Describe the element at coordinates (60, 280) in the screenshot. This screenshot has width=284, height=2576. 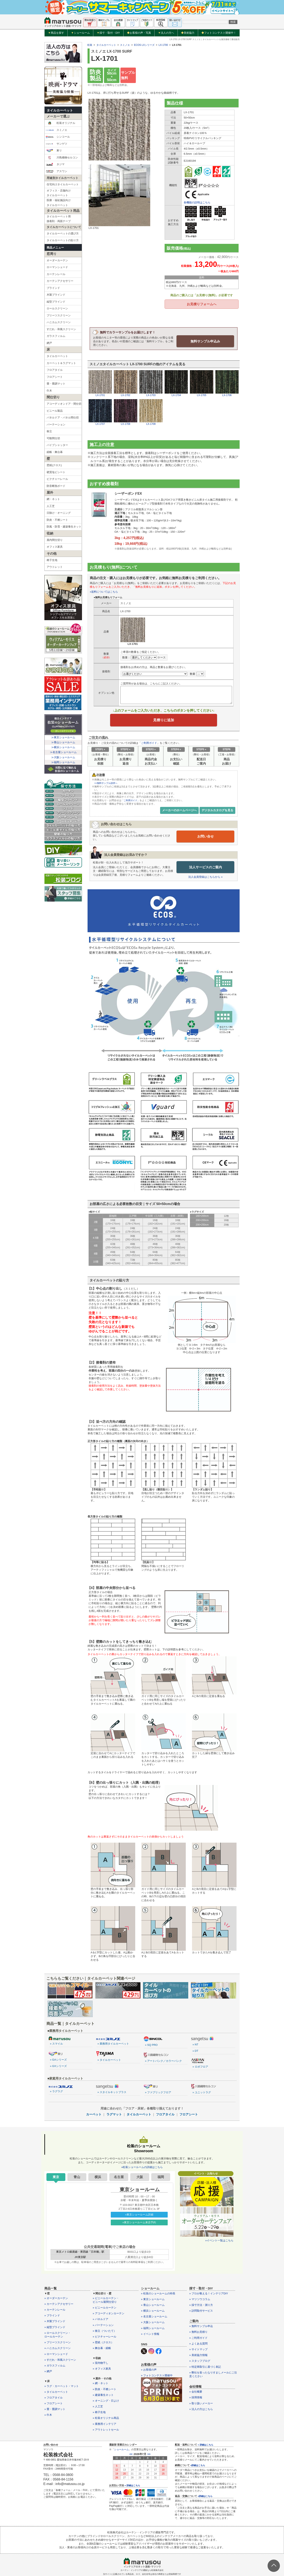
I see `カーテンアクセサリー` at that location.